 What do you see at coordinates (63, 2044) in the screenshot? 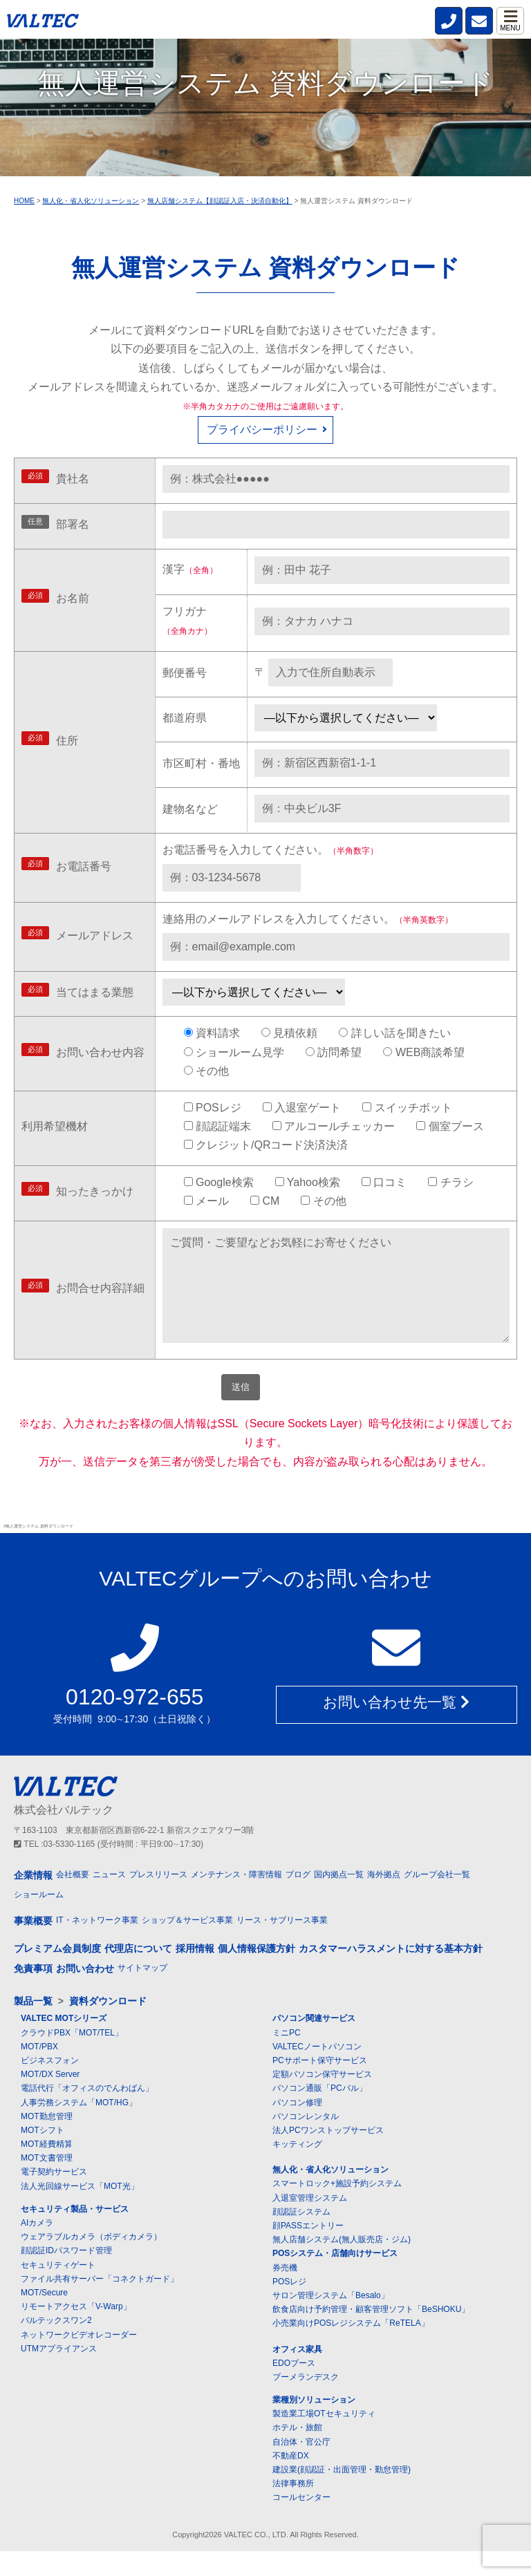
I see `VALTEC MOTシリーズ` at bounding box center [63, 2044].